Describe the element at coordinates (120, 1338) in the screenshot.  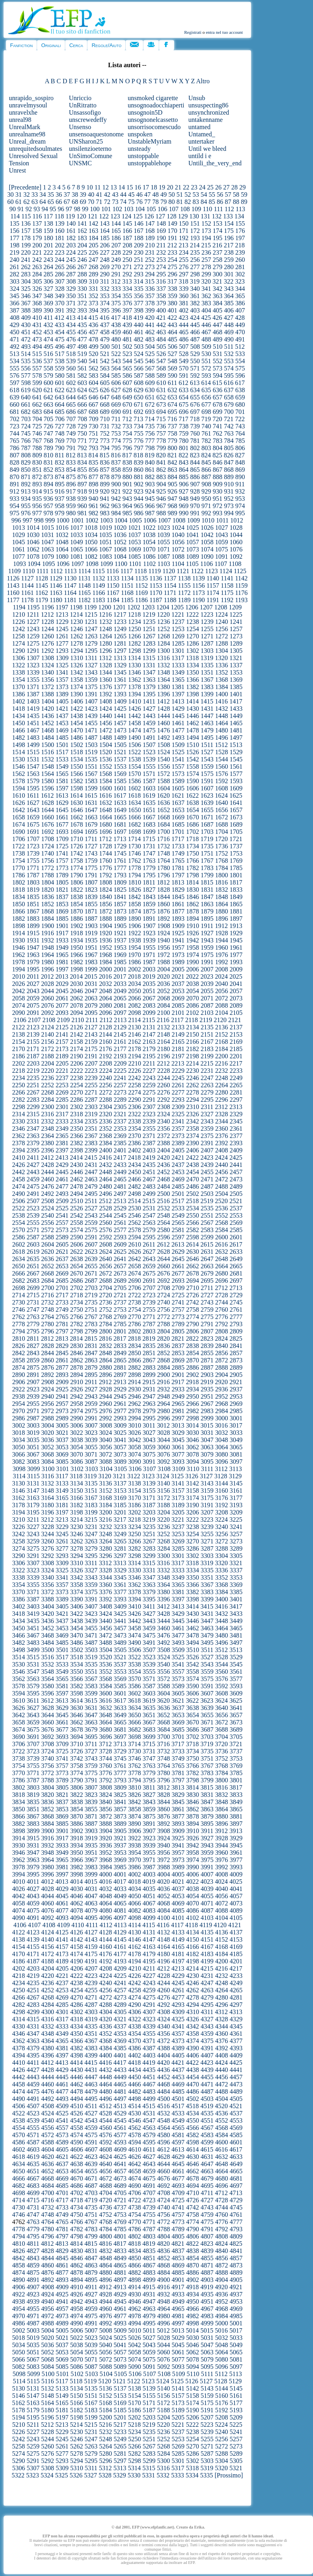
I see `2817` at that location.